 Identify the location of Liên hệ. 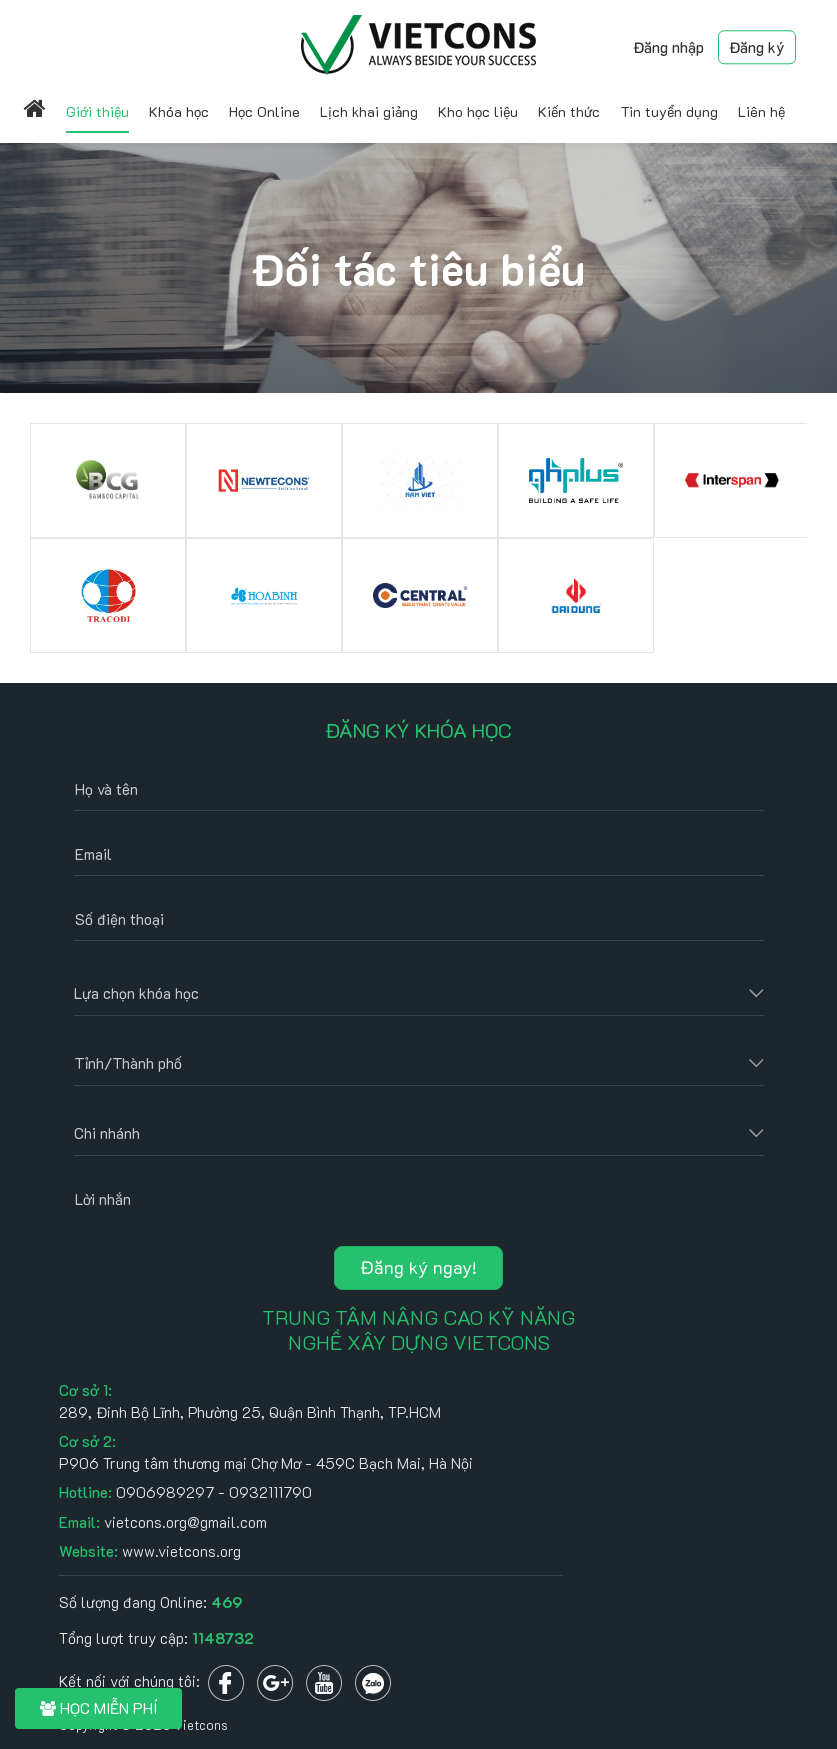
(761, 111).